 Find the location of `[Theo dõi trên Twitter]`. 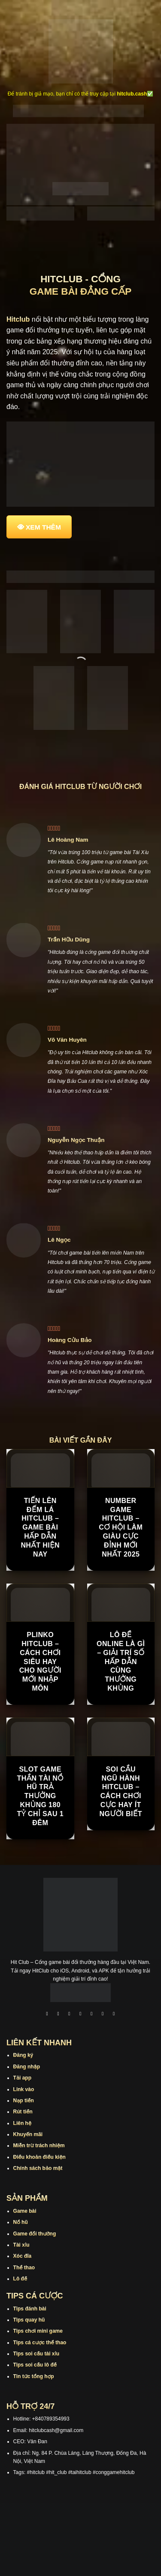

[Theo dõi trên Twitter] is located at coordinates (92, 2014).